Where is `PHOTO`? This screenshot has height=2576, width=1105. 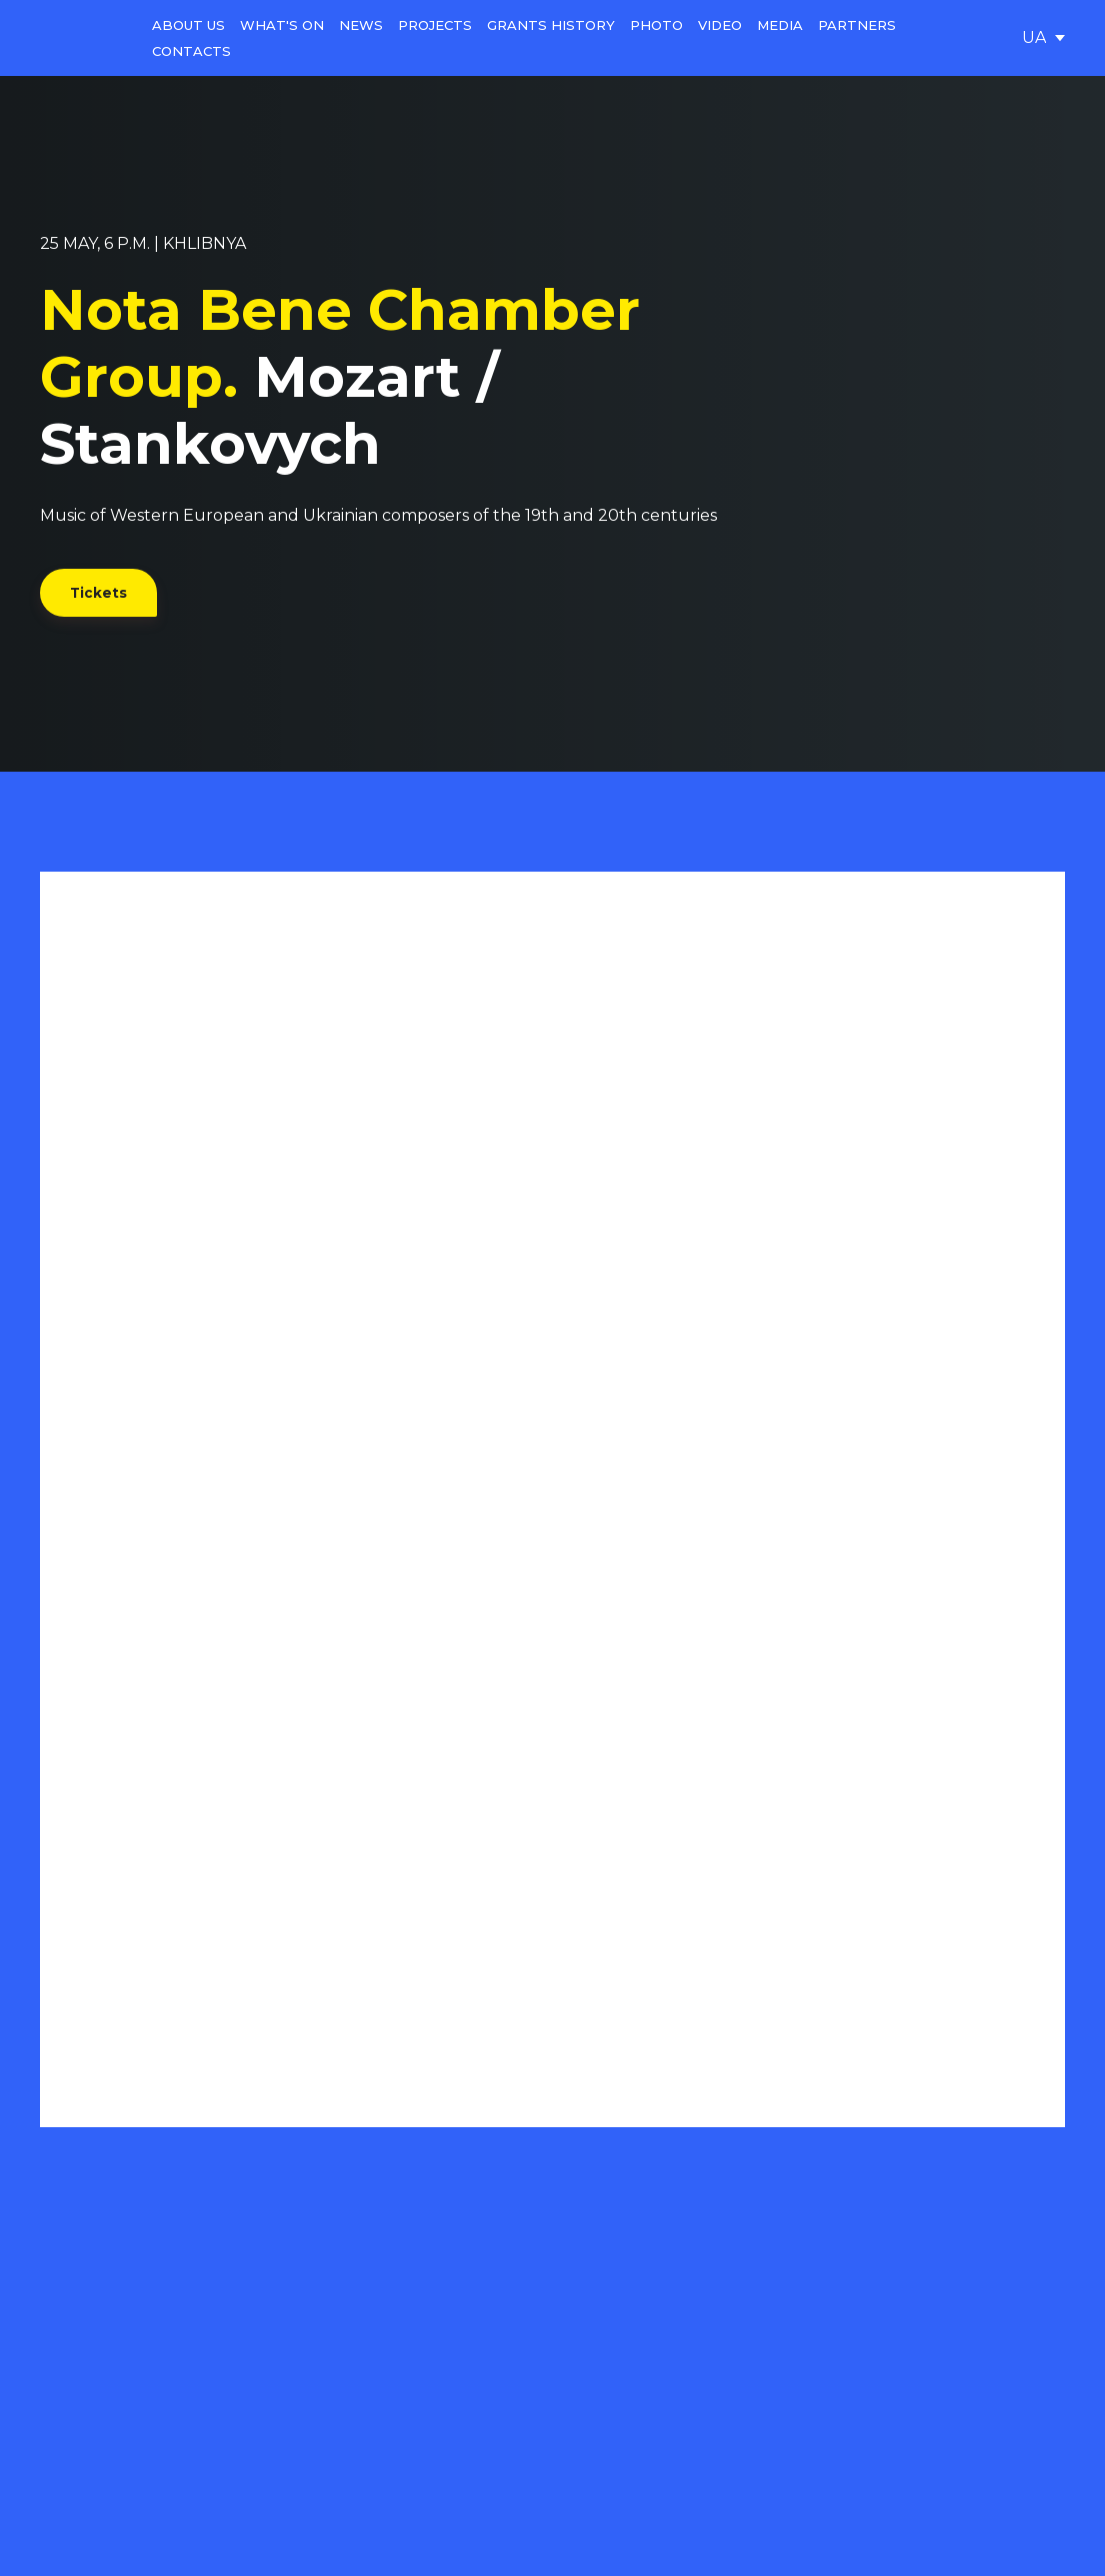
PHOTO is located at coordinates (656, 25).